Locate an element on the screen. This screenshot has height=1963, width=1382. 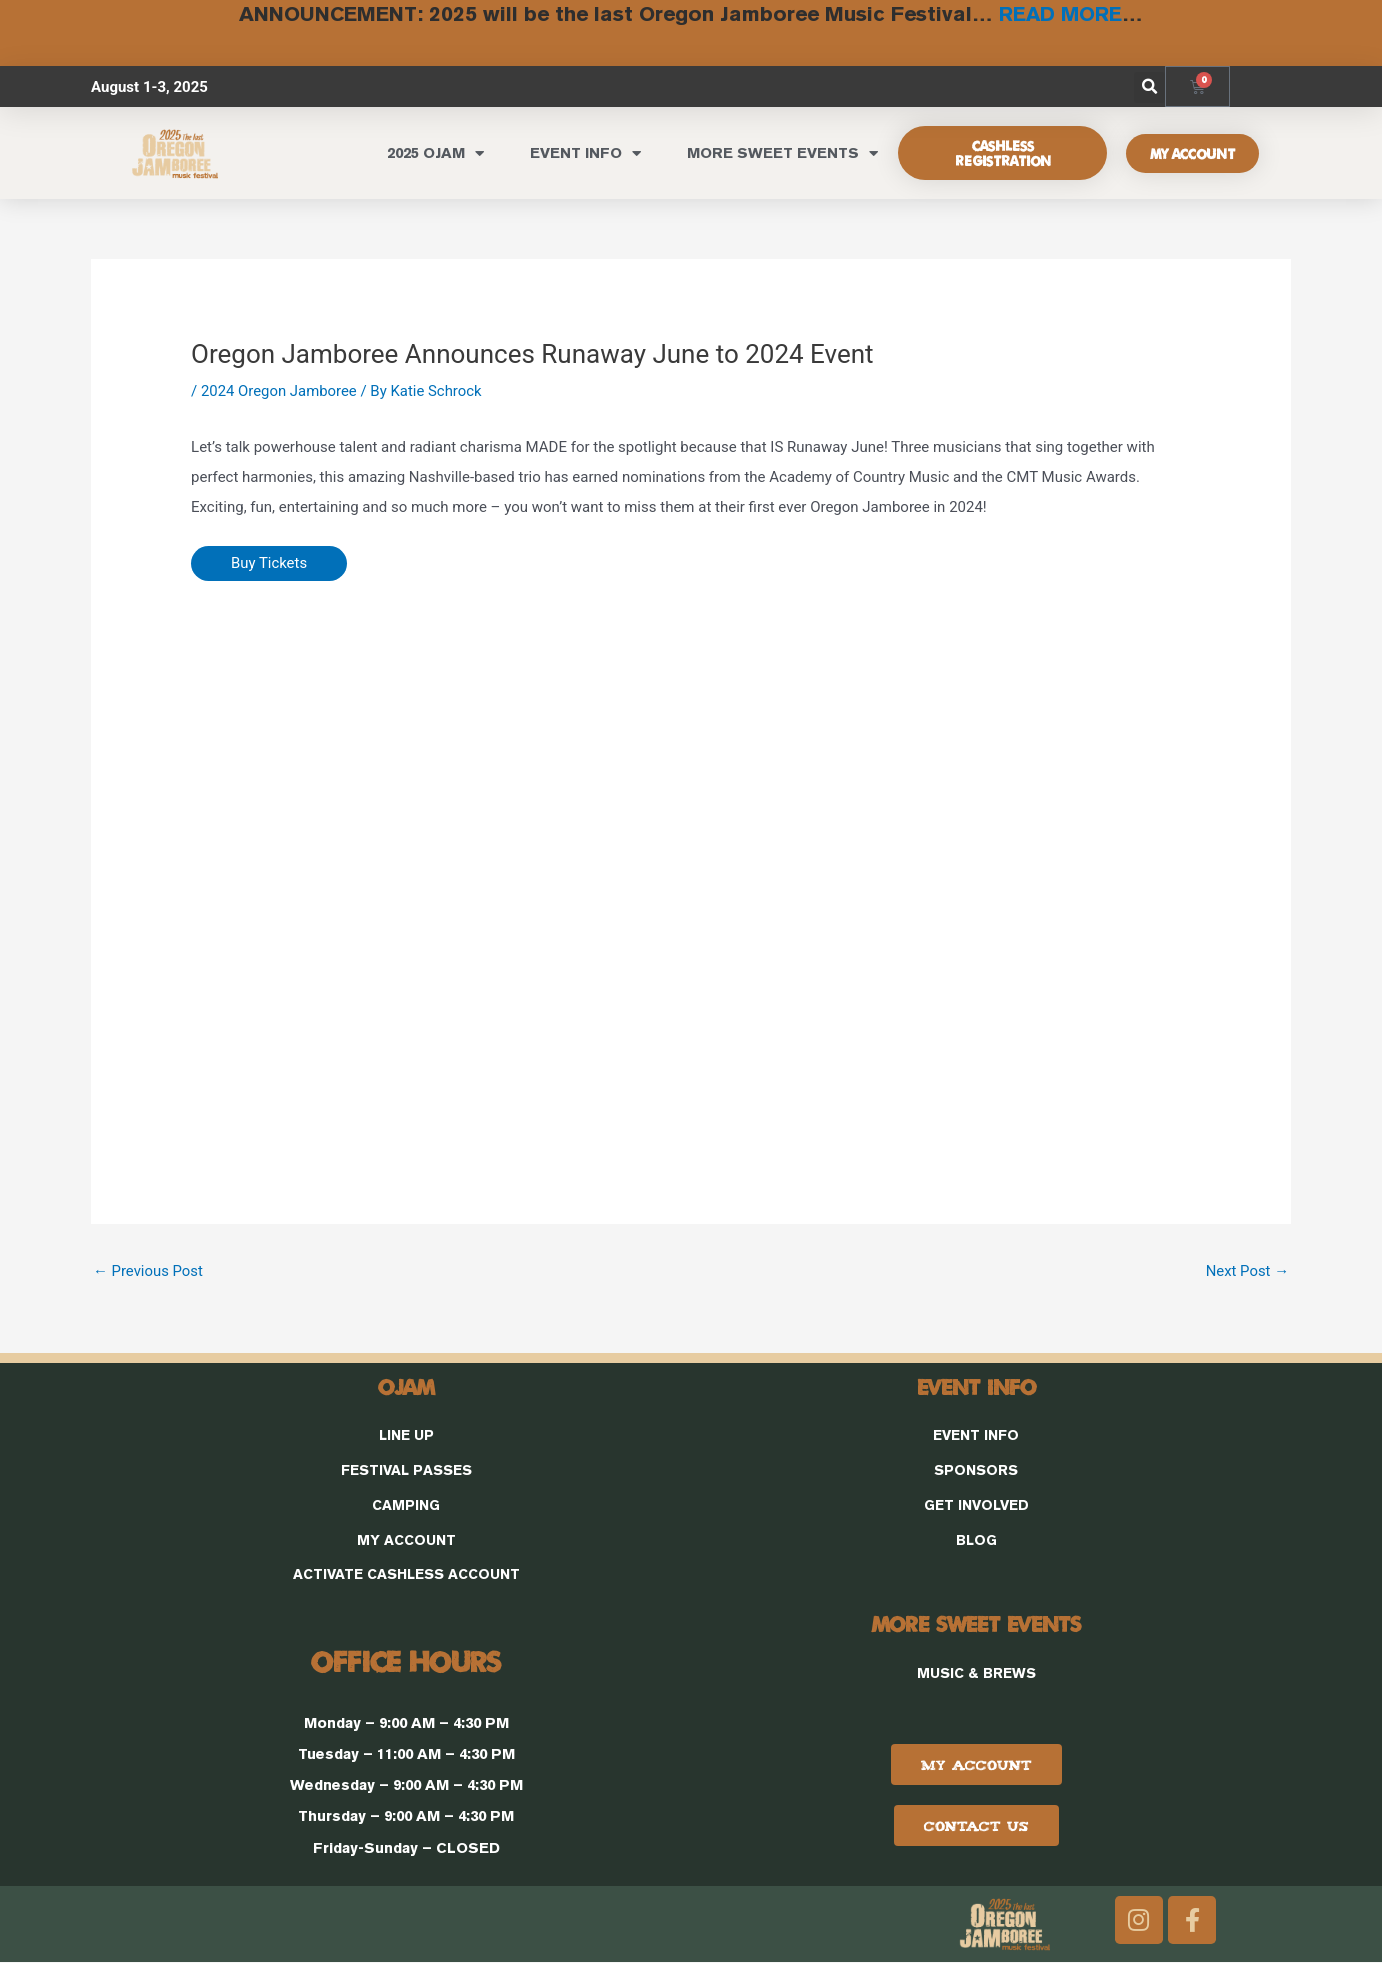
Next Post is located at coordinates (1247, 1270).